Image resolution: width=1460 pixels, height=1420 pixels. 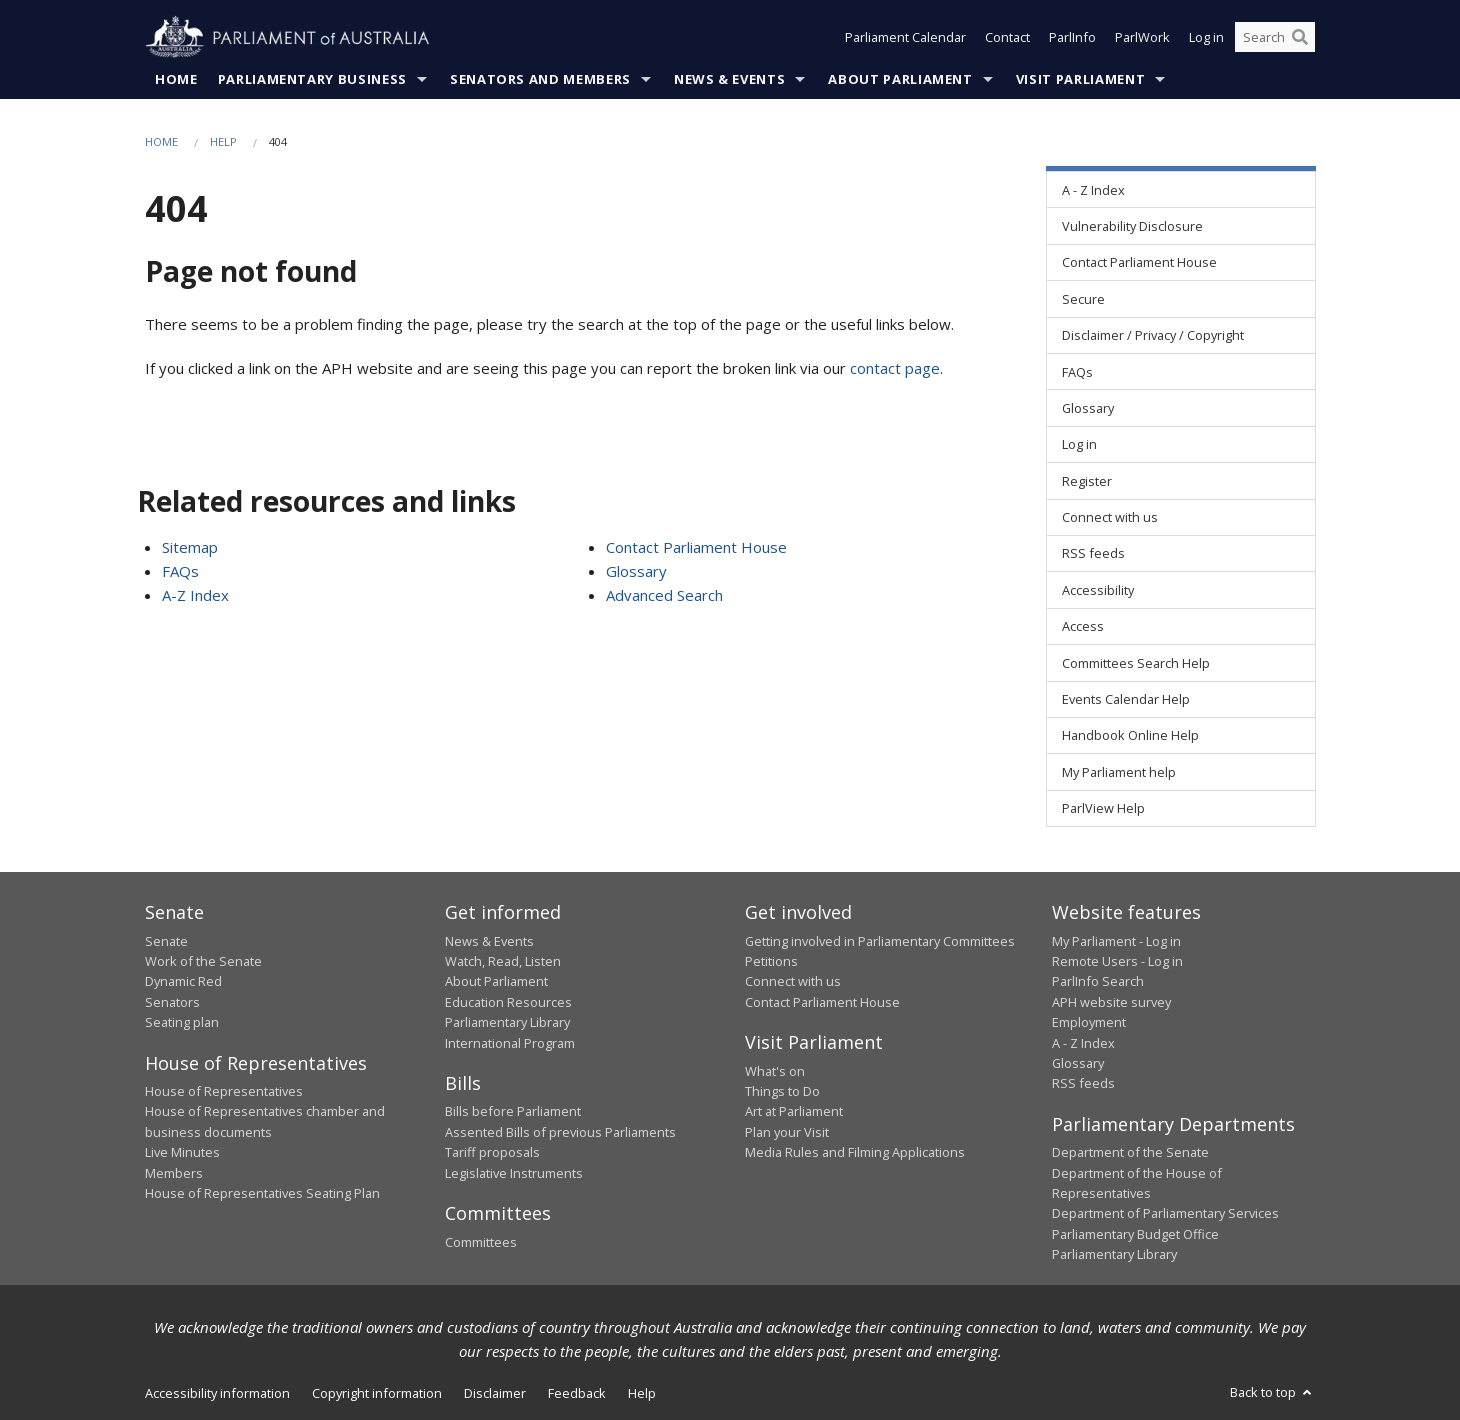 What do you see at coordinates (1272, 1392) in the screenshot?
I see `Back to top [button]` at bounding box center [1272, 1392].